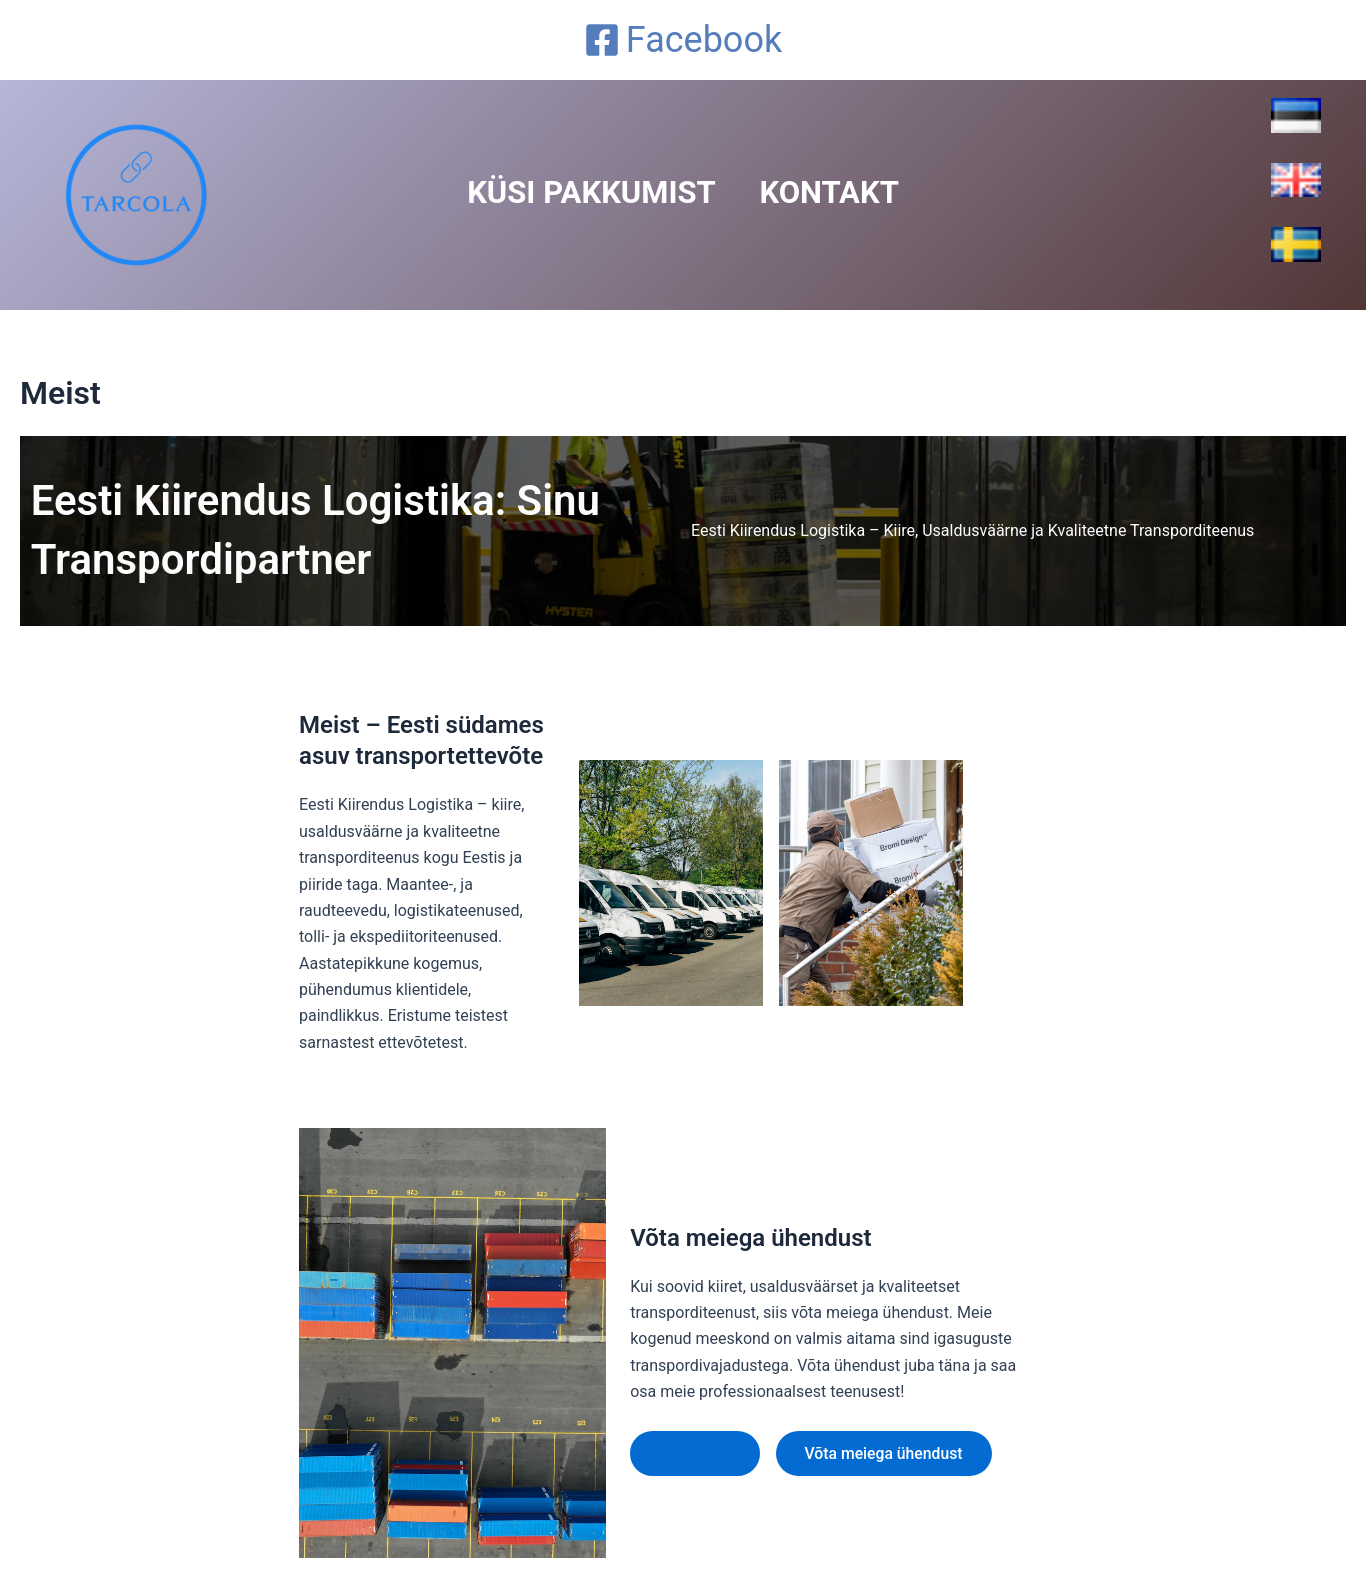 Image resolution: width=1366 pixels, height=1594 pixels. Describe the element at coordinates (889, 1453) in the screenshot. I see `Võta meiega ühendust` at that location.